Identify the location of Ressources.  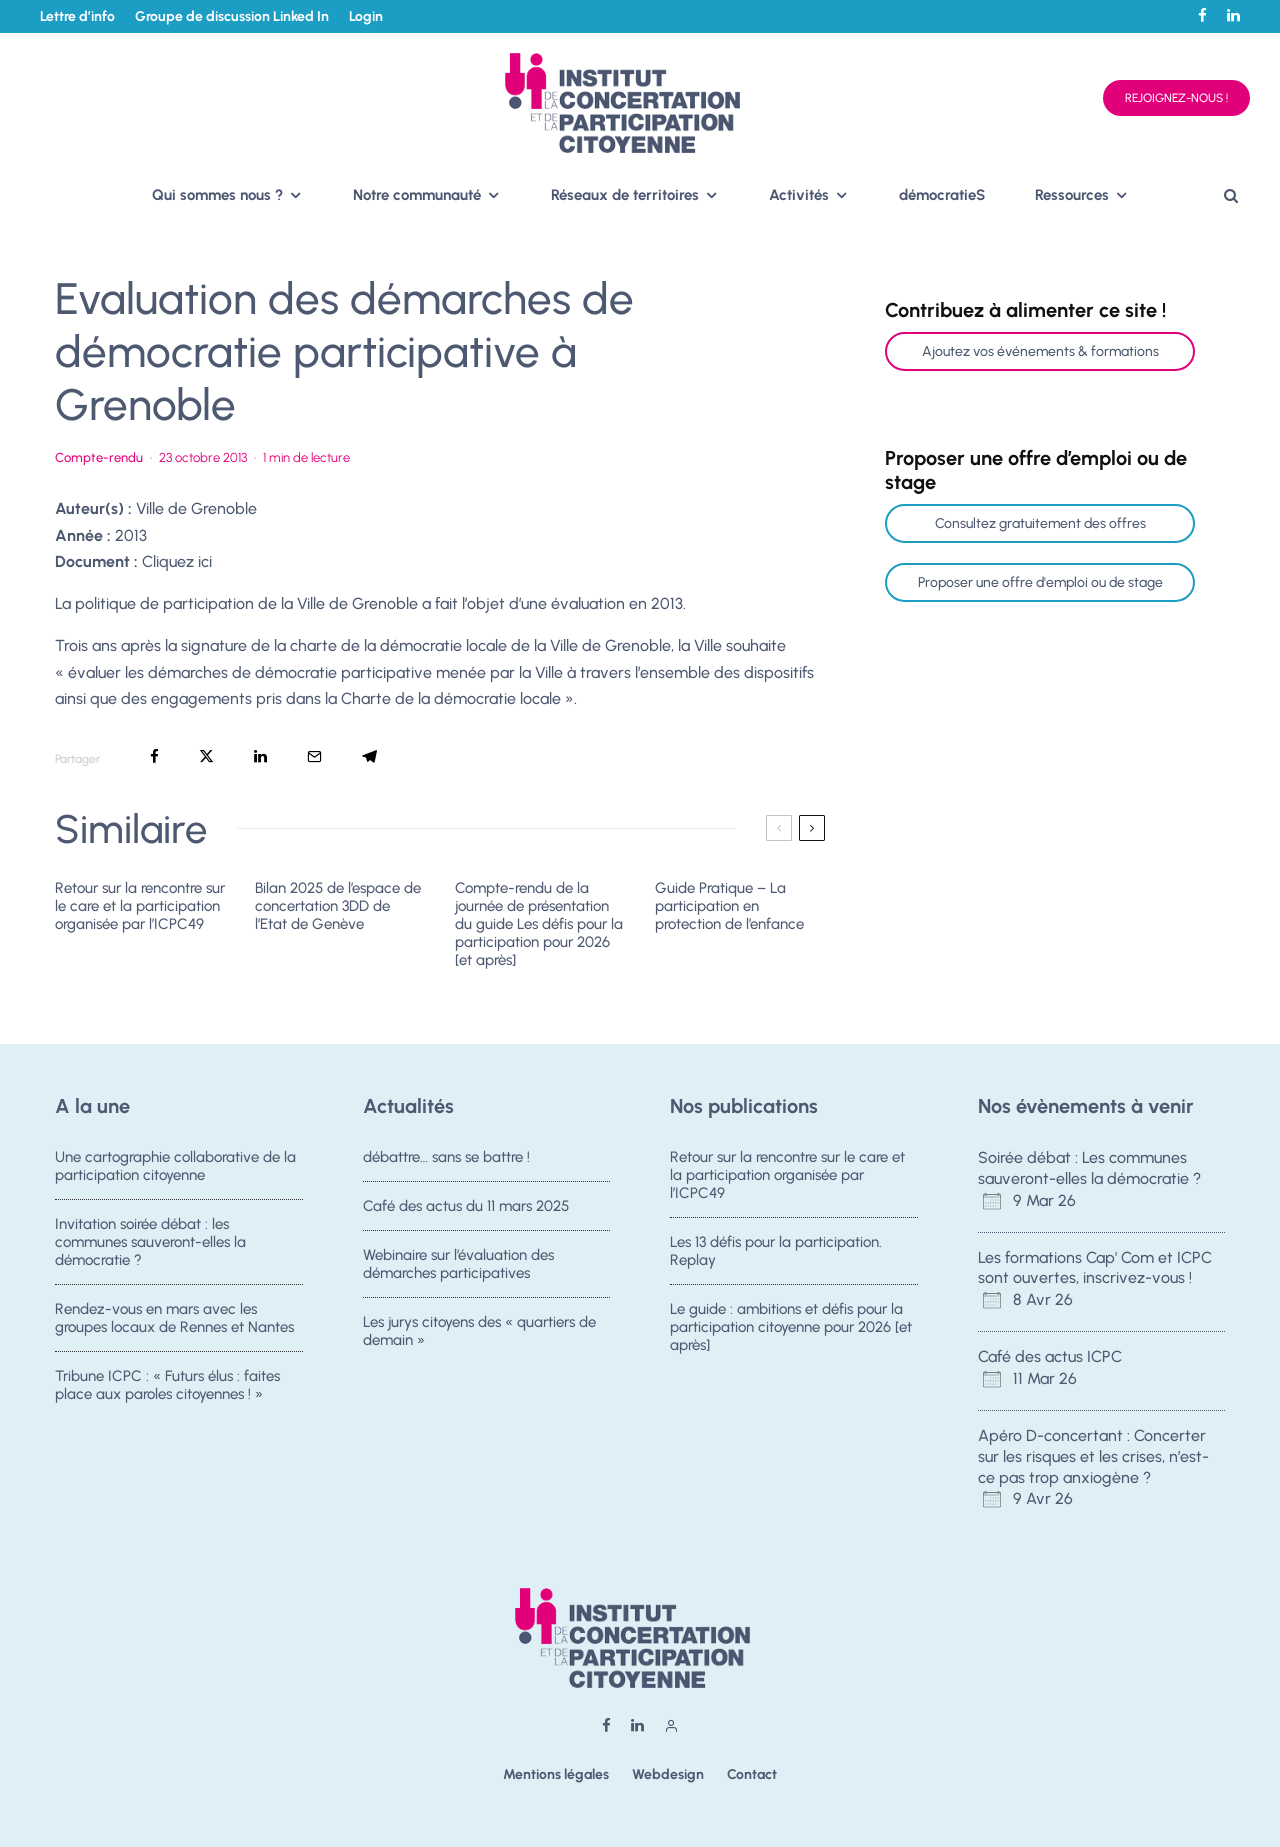
(1072, 195).